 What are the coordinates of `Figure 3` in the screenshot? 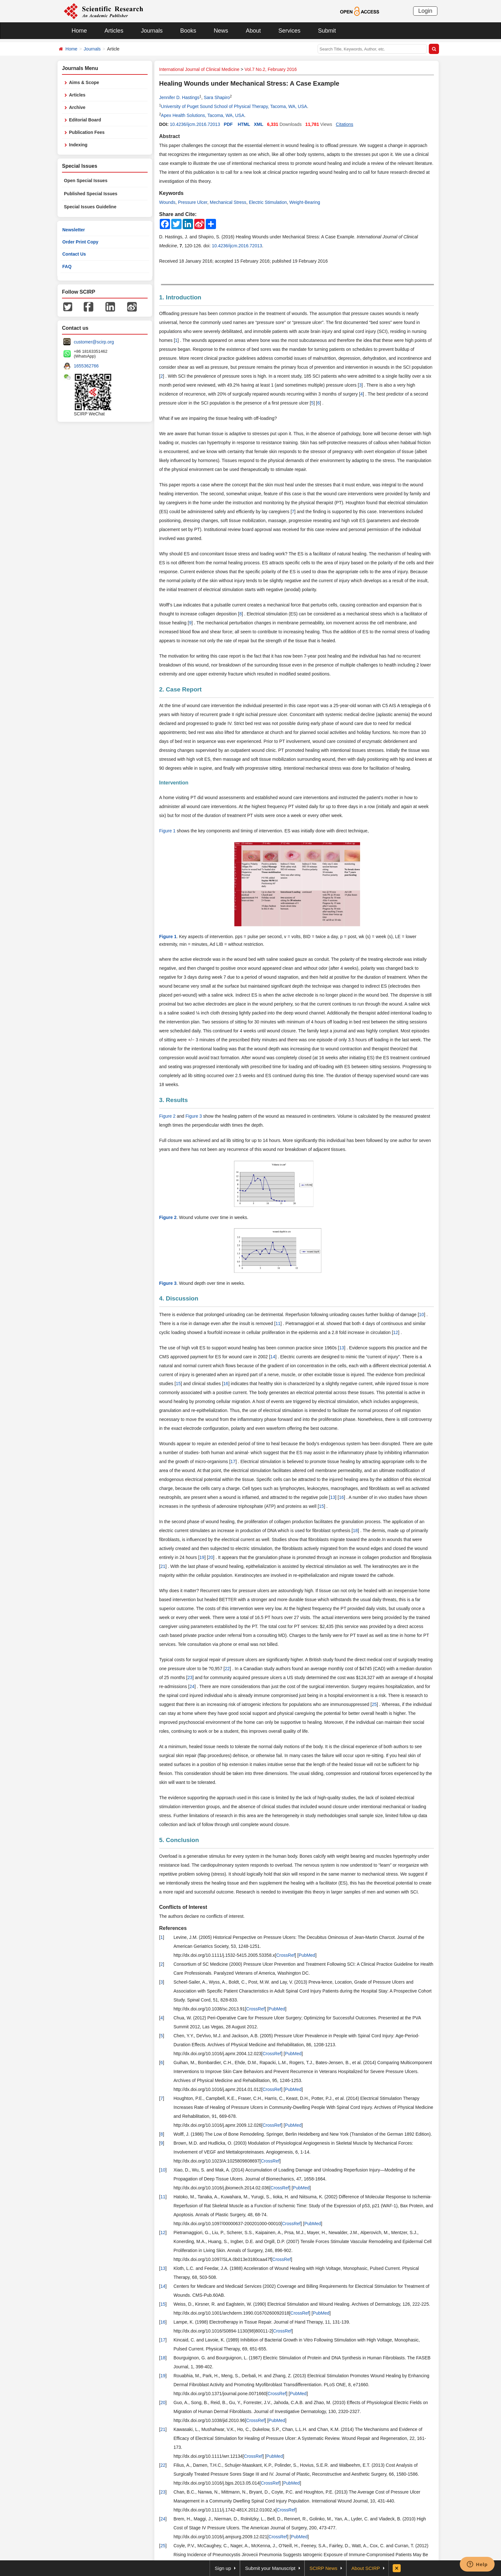 It's located at (194, 1116).